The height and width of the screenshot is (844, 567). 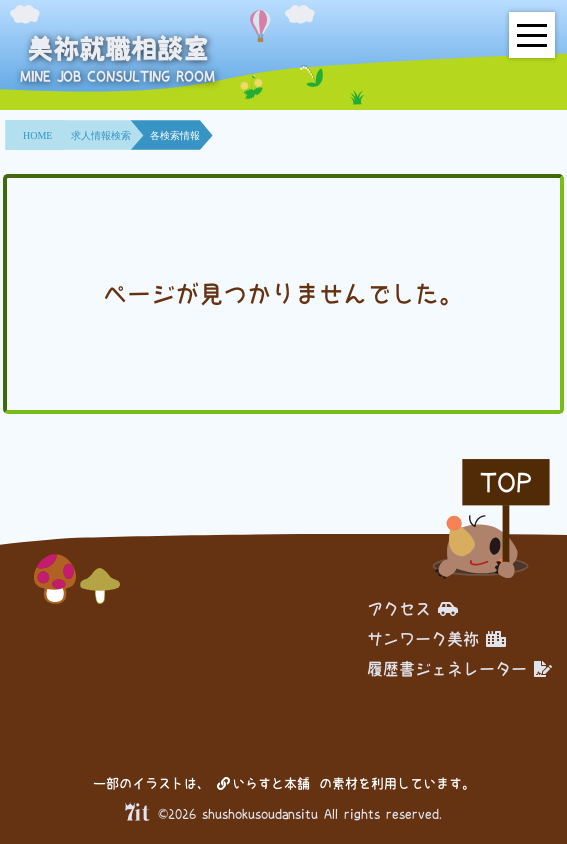 I want to click on 履歴書ジェネレーター, so click(x=459, y=669).